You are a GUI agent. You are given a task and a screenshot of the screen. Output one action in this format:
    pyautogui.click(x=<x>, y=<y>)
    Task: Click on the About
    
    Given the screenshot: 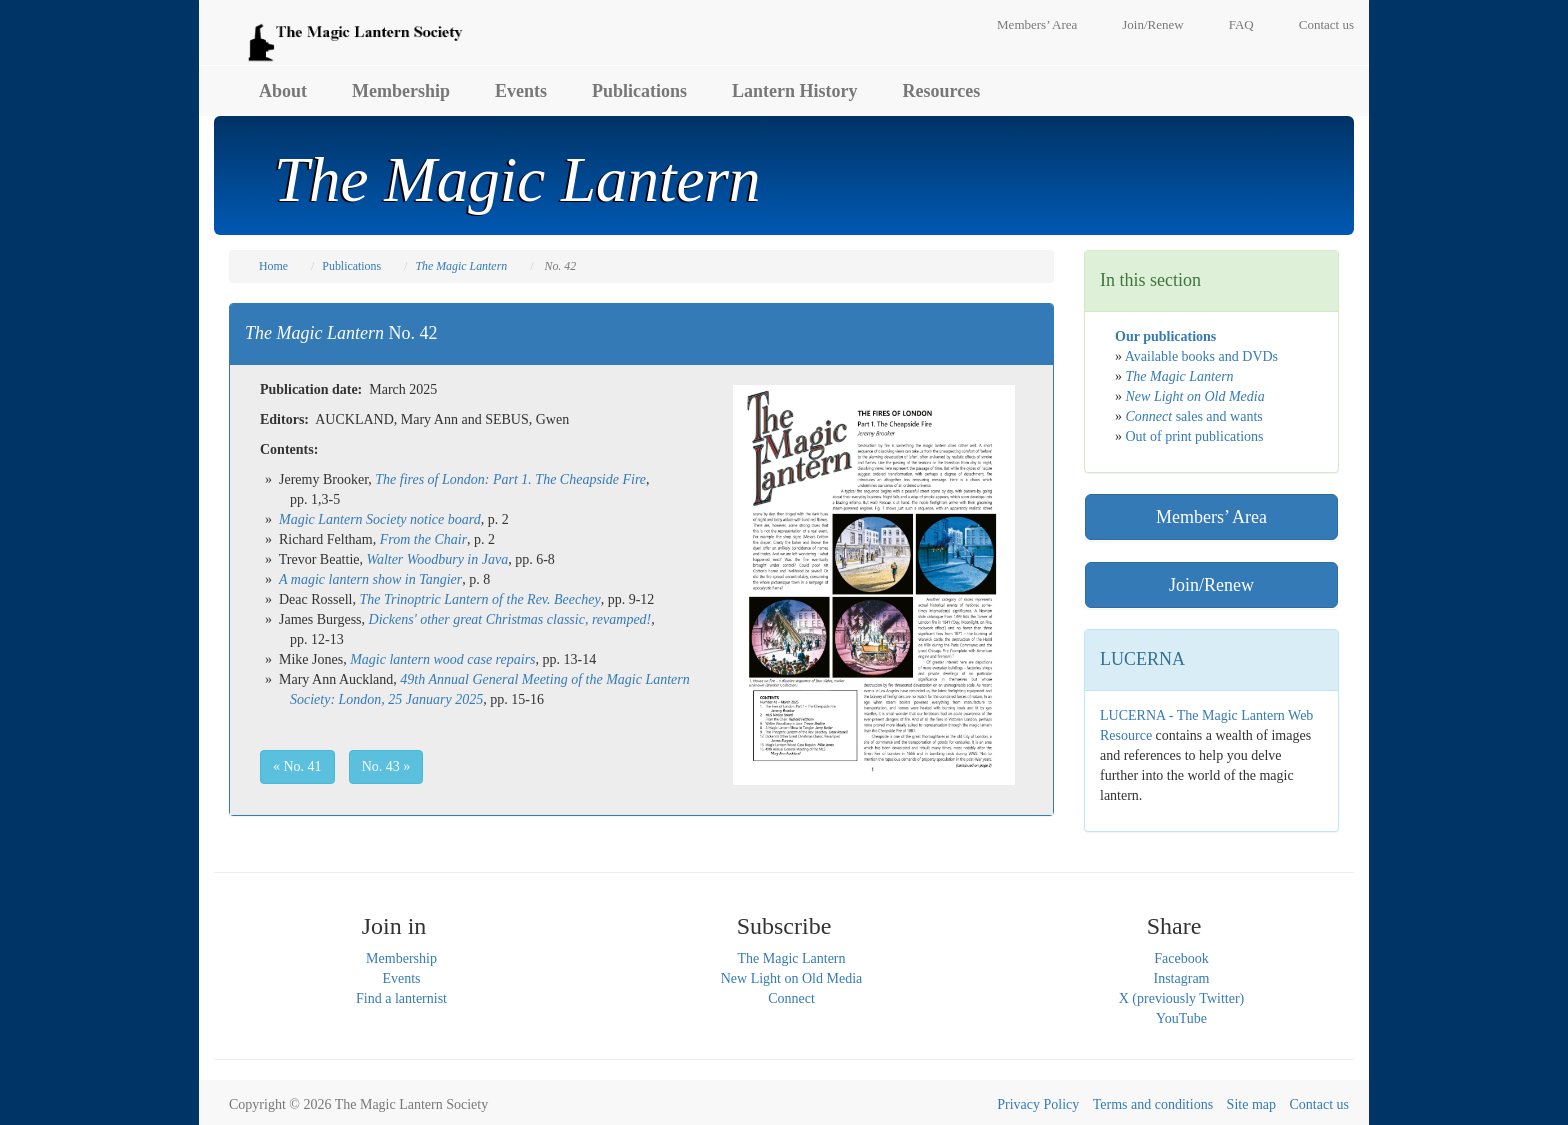 What is the action you would take?
    pyautogui.click(x=283, y=91)
    